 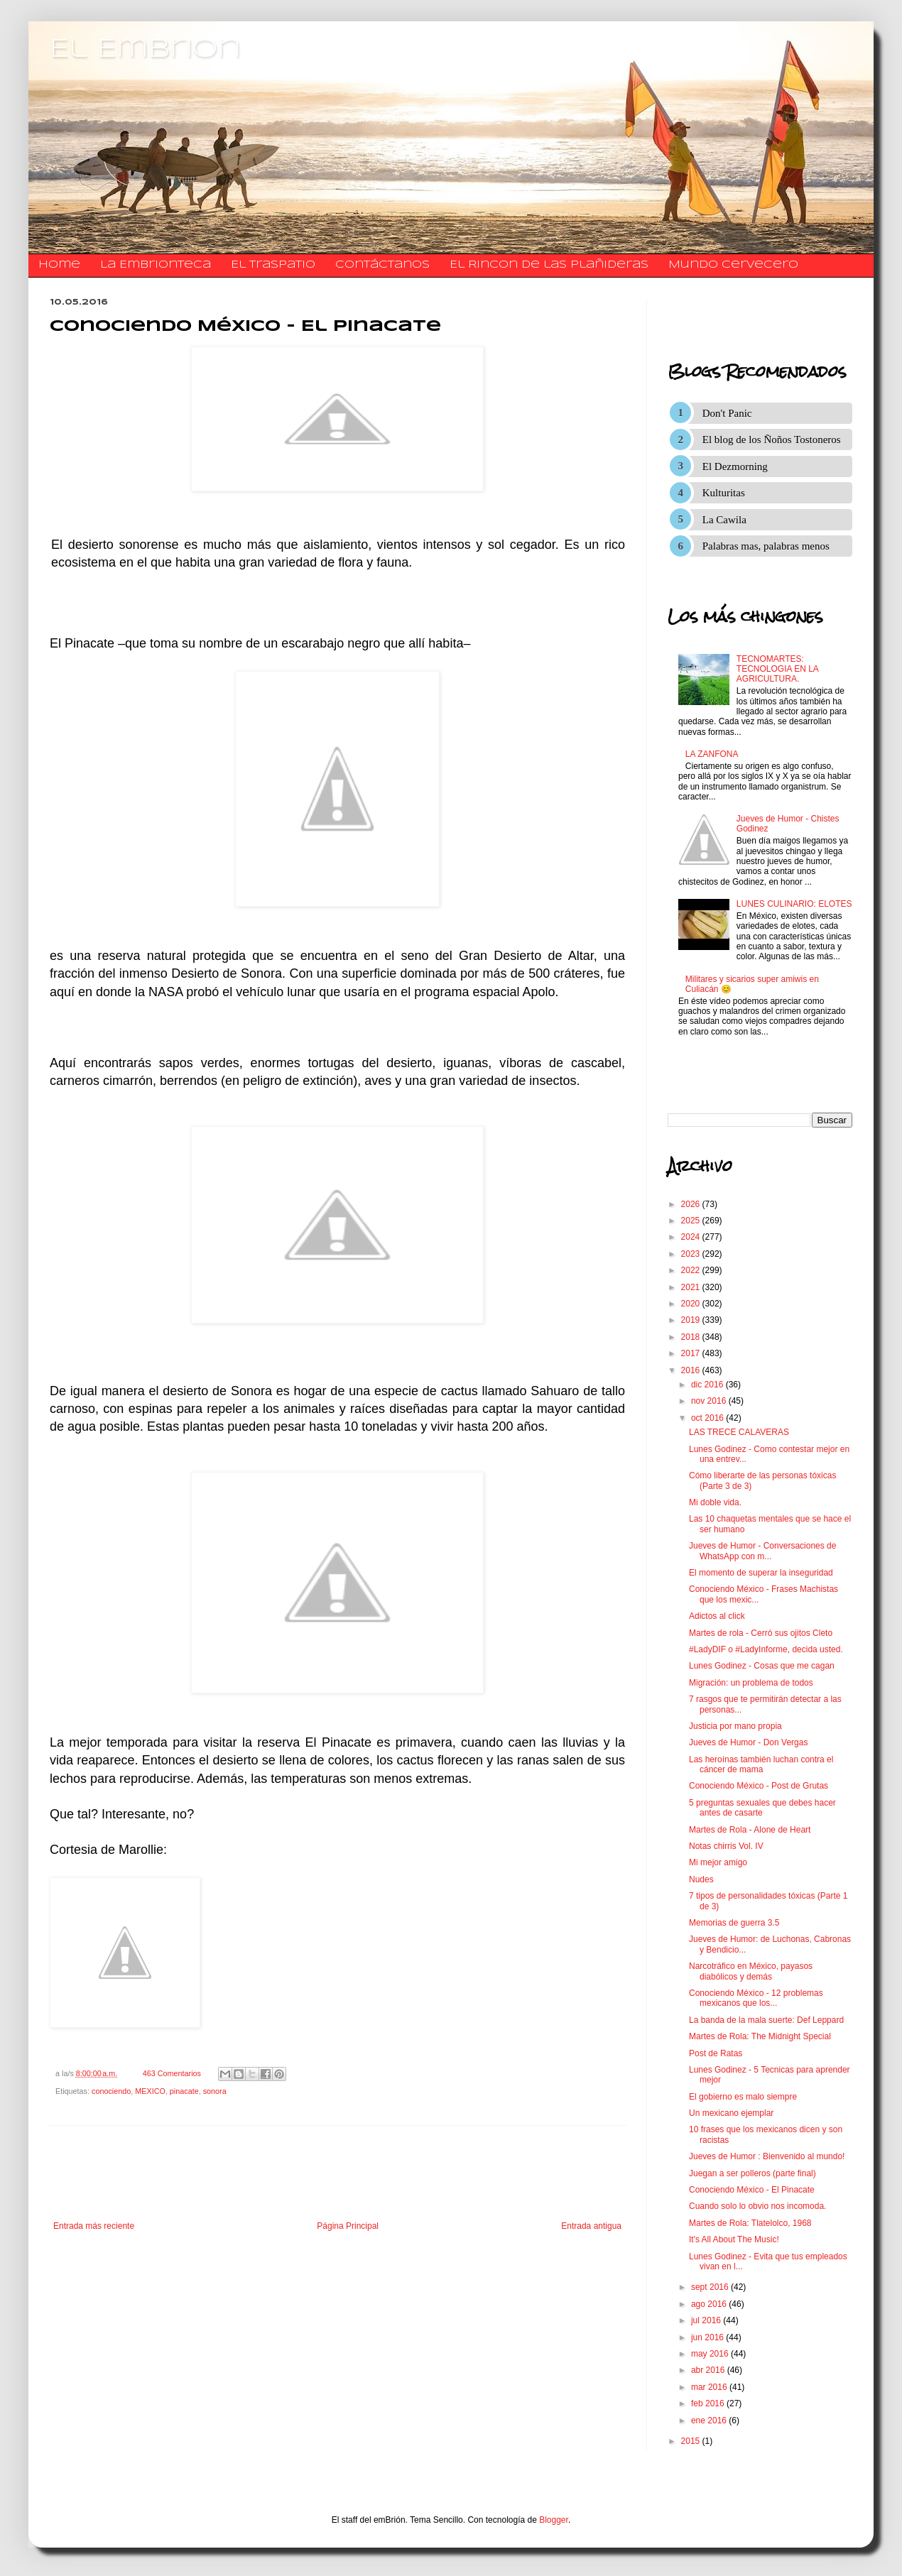 What do you see at coordinates (691, 1287) in the screenshot?
I see `2021` at bounding box center [691, 1287].